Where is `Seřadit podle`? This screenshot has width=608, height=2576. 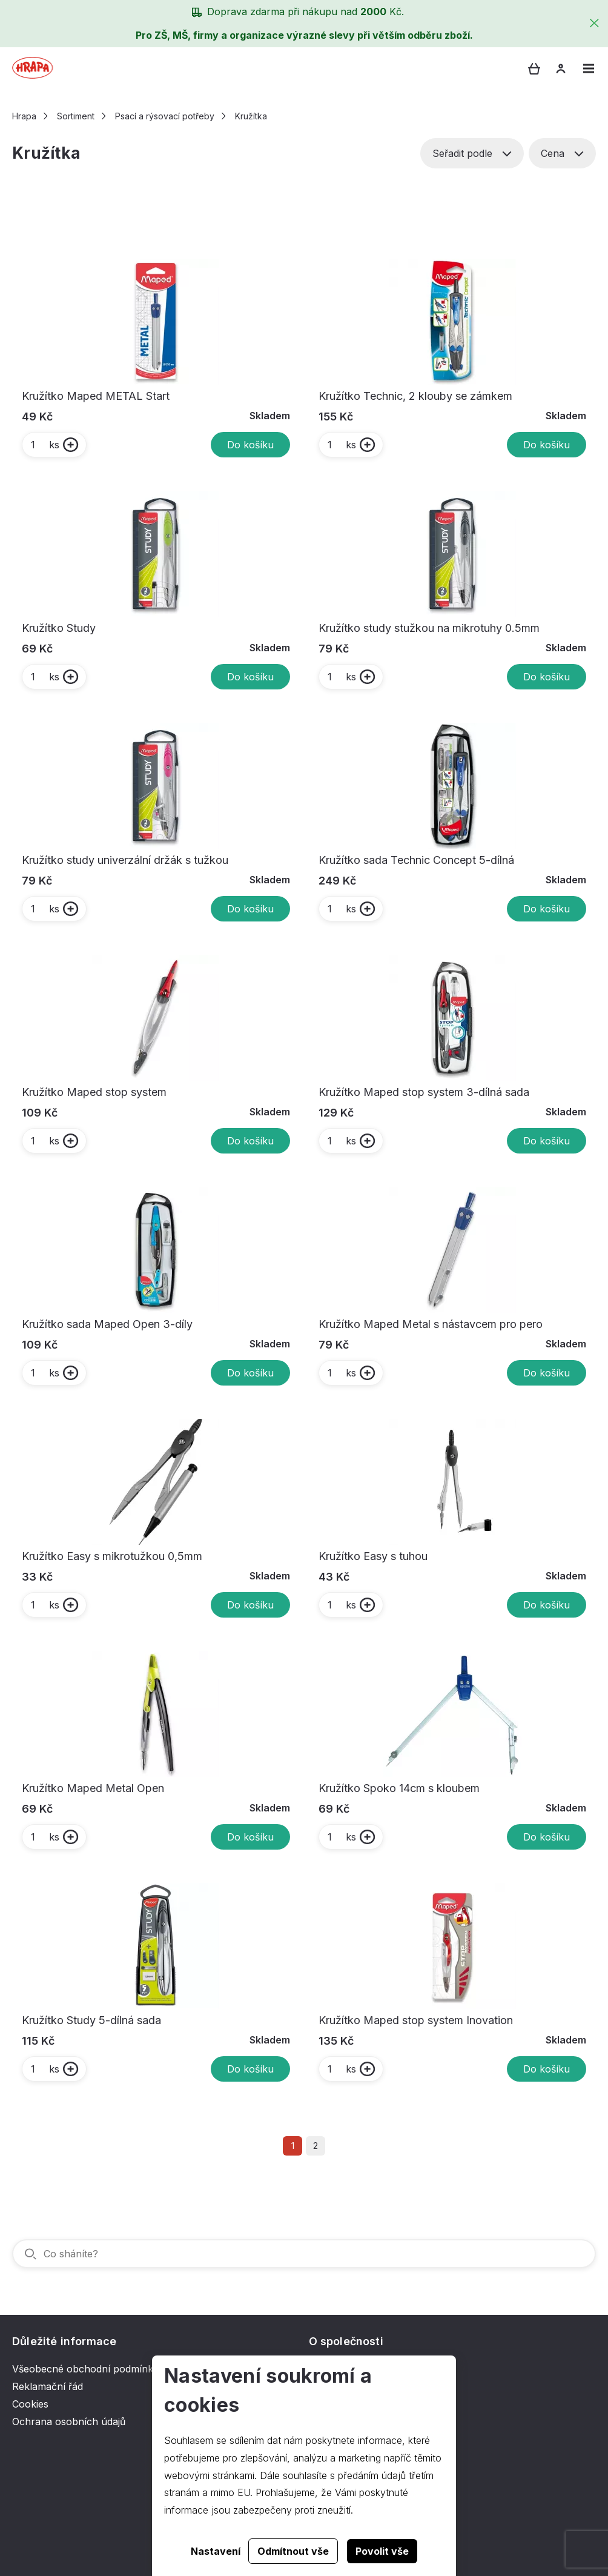 Seřadit podle is located at coordinates (472, 153).